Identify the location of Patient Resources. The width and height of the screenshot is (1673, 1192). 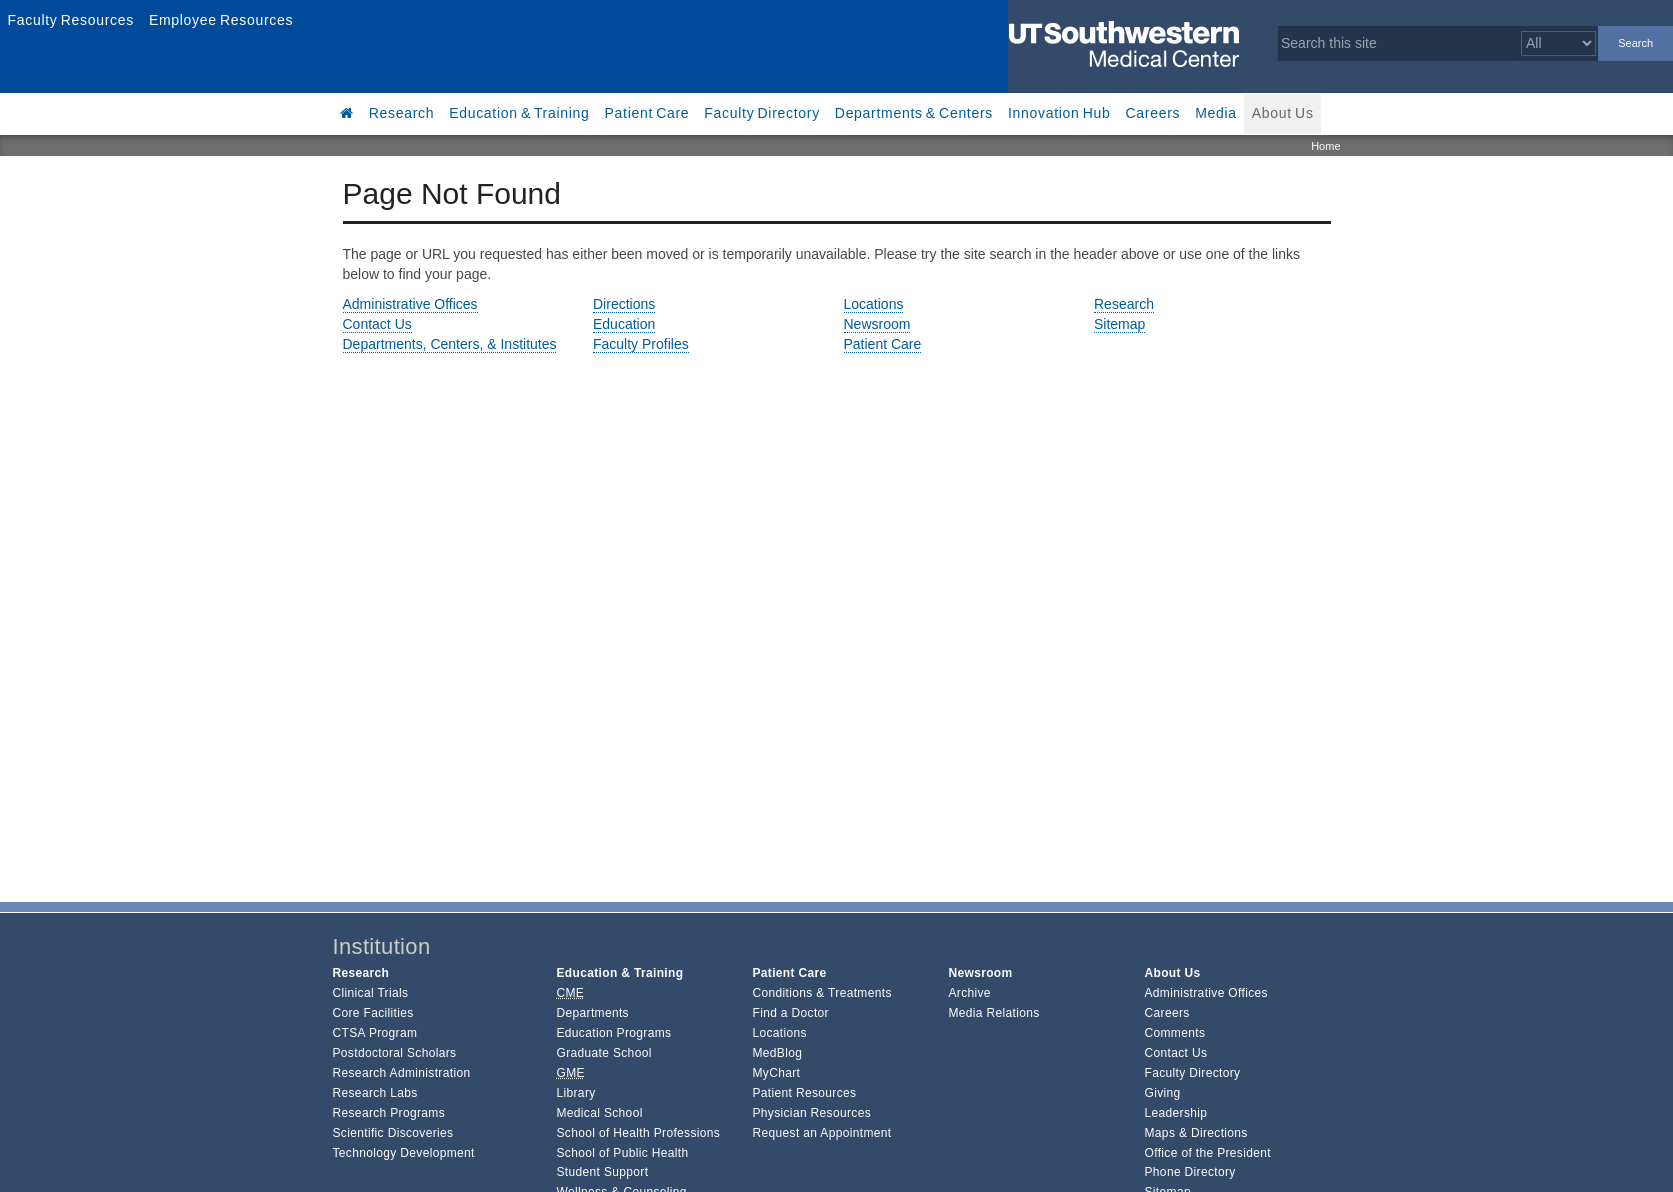
(804, 1093).